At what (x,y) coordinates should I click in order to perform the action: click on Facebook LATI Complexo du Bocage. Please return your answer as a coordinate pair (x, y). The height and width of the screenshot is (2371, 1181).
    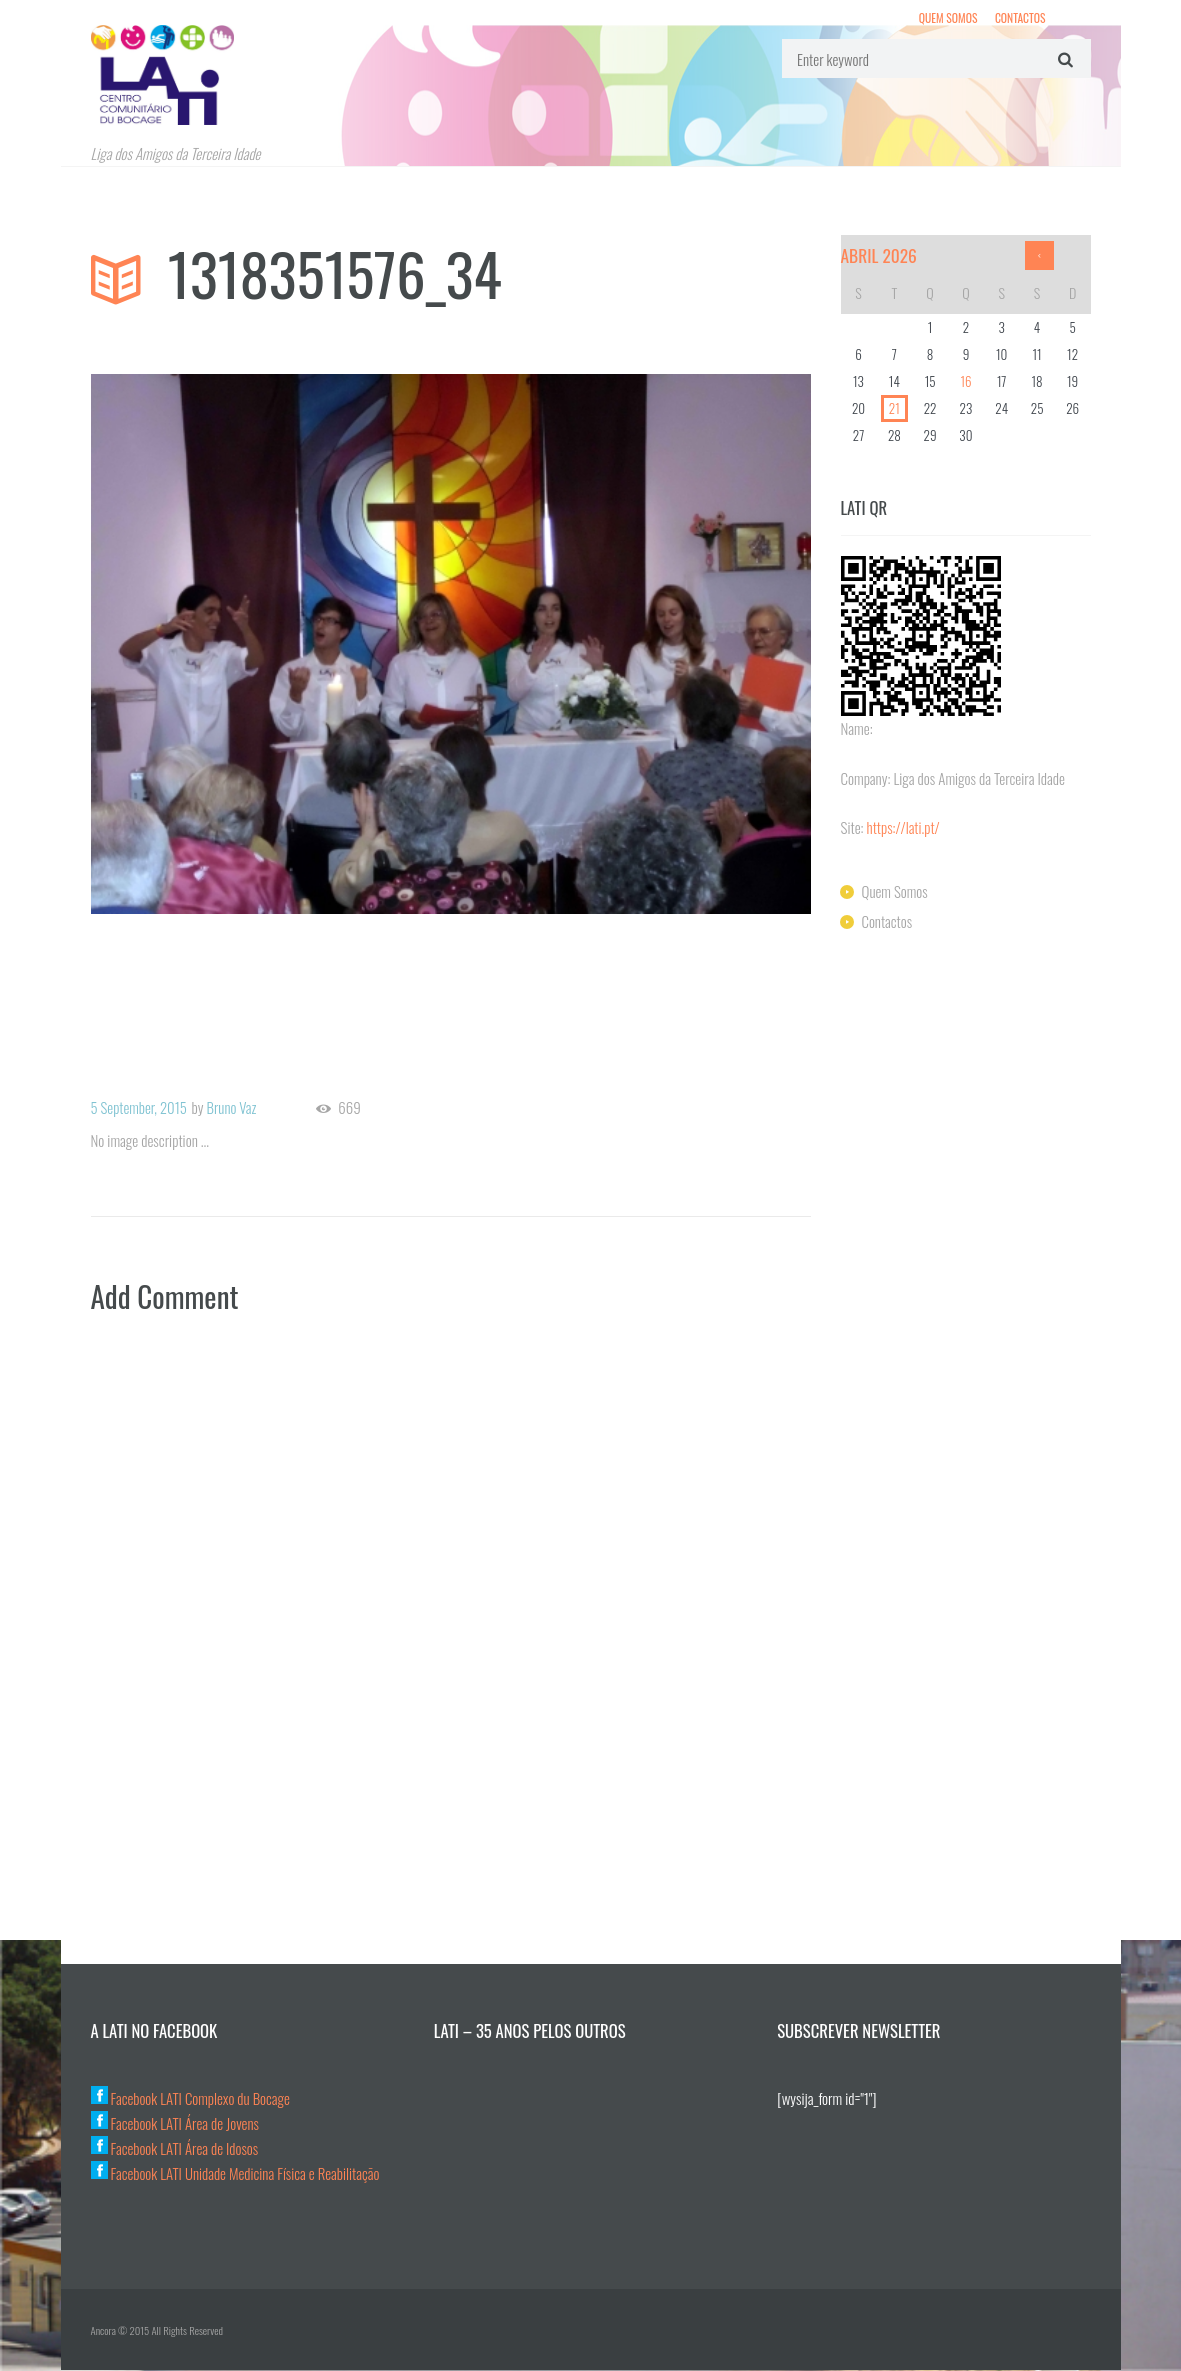
    Looking at the image, I should click on (191, 2099).